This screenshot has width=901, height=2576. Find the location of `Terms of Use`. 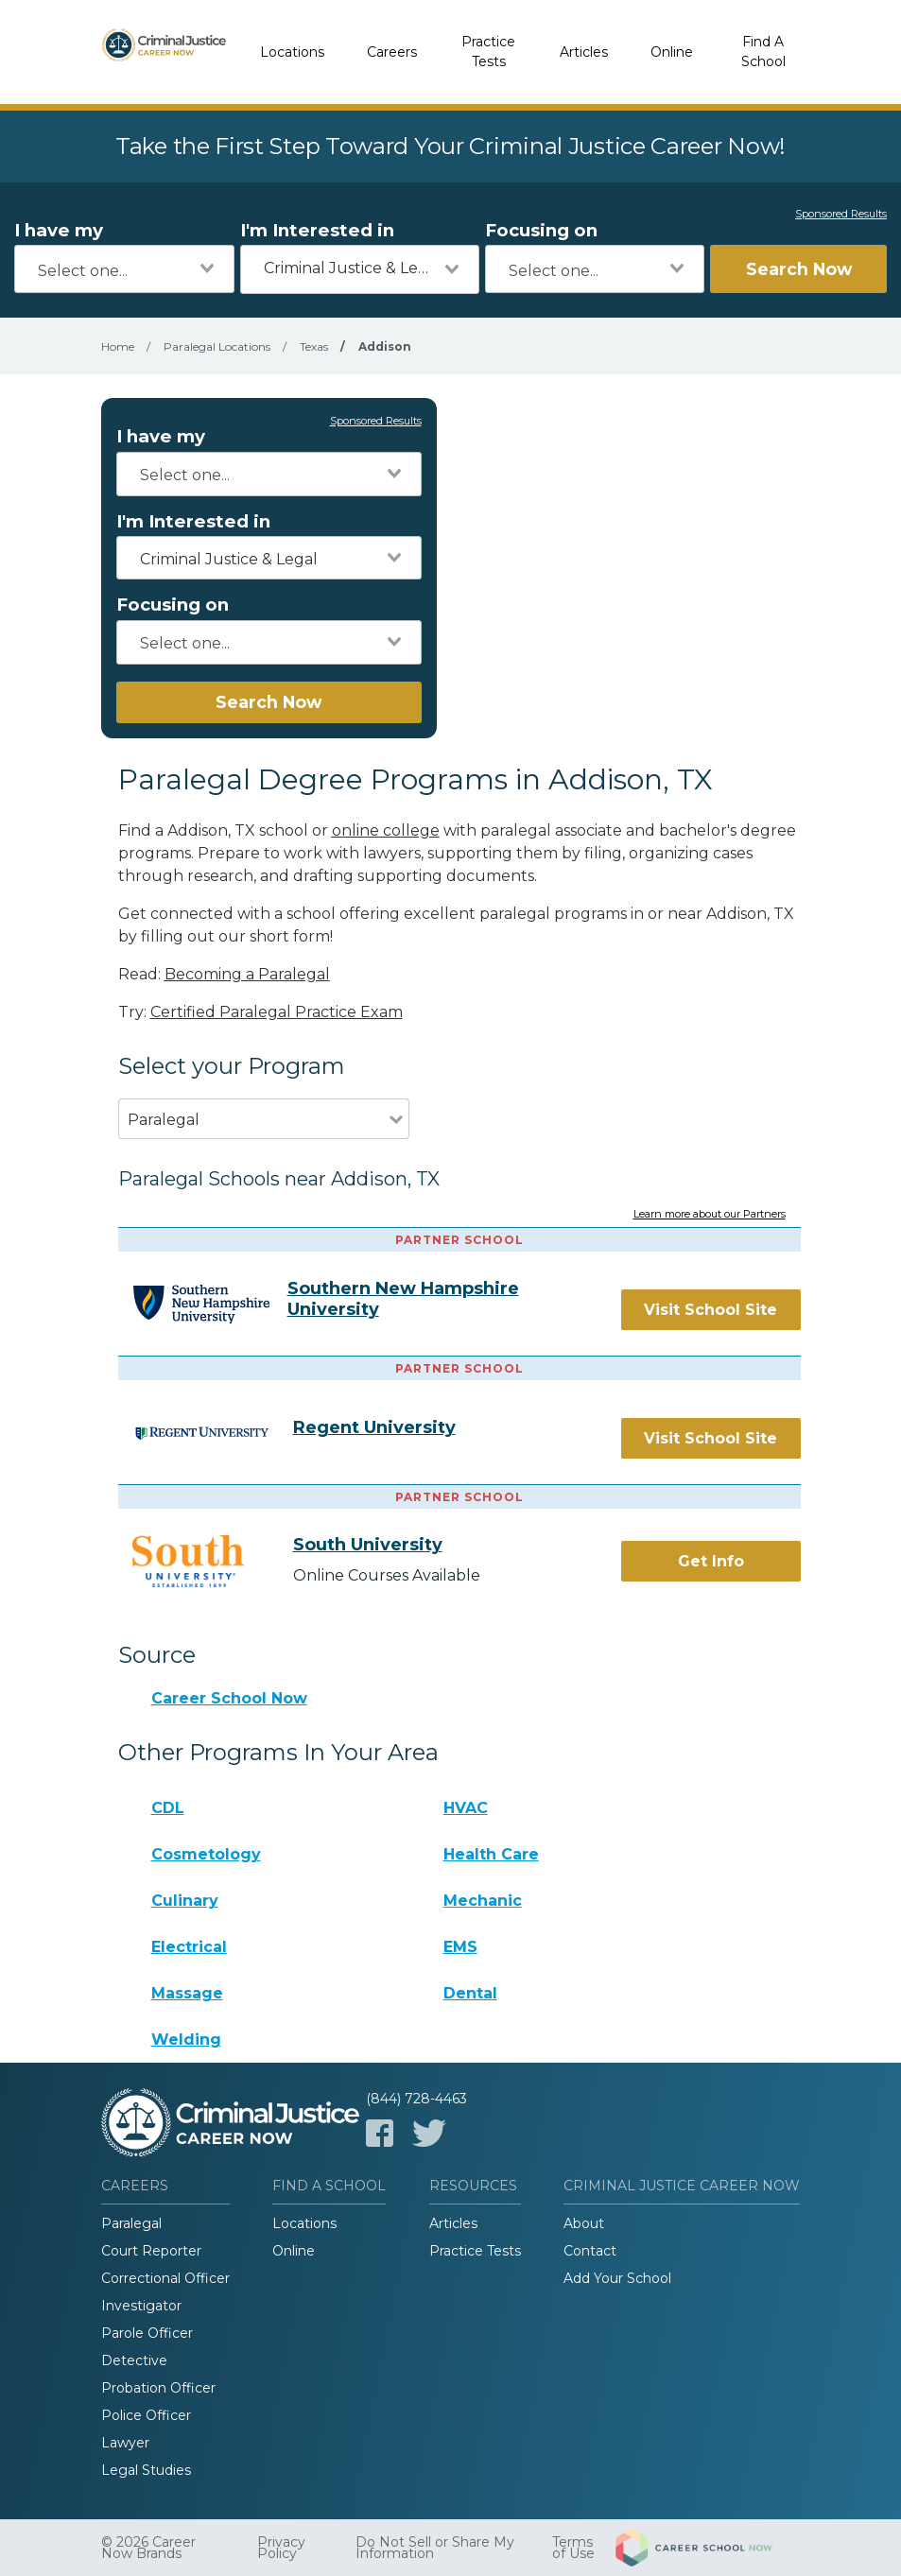

Terms of Use is located at coordinates (573, 2547).